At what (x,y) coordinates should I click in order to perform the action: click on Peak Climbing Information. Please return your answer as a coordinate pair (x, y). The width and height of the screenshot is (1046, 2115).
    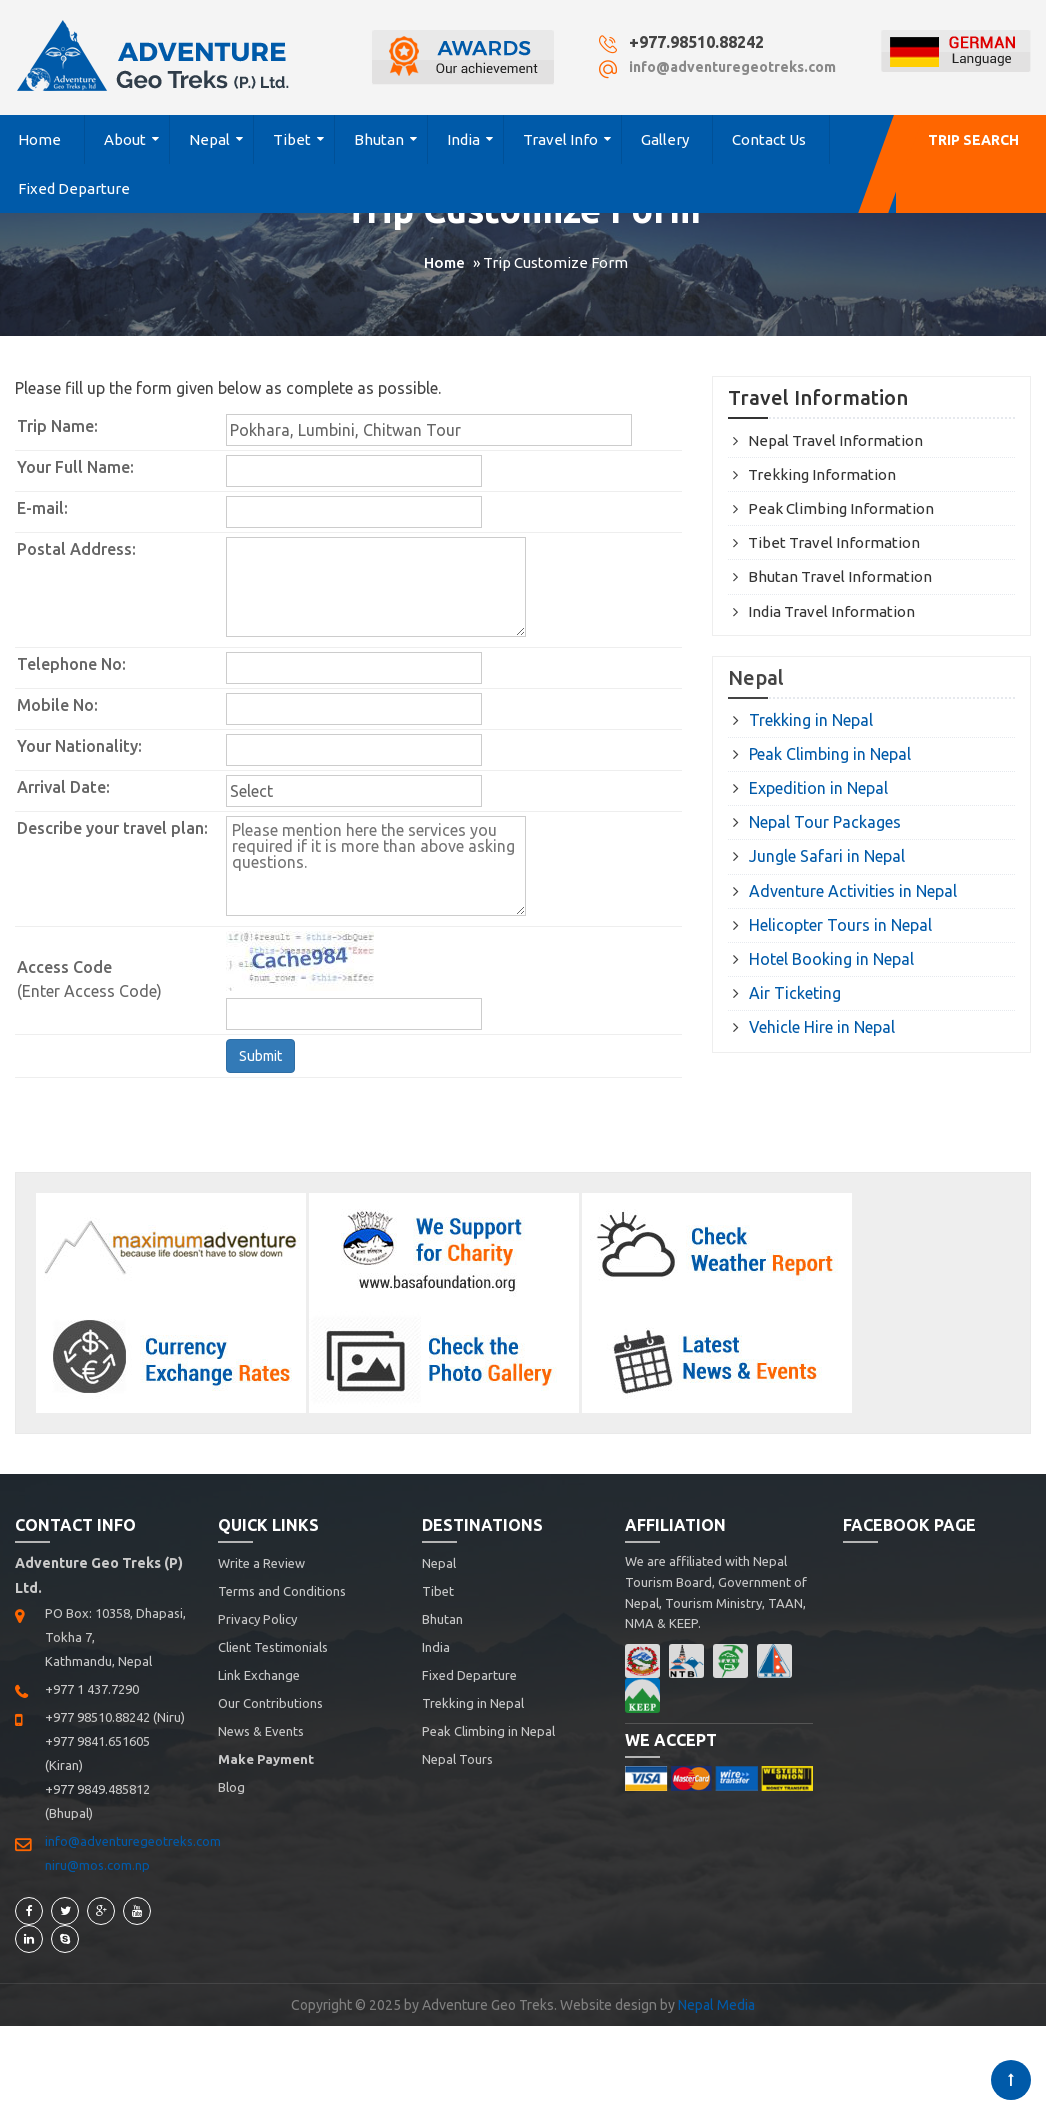
    Looking at the image, I should click on (841, 508).